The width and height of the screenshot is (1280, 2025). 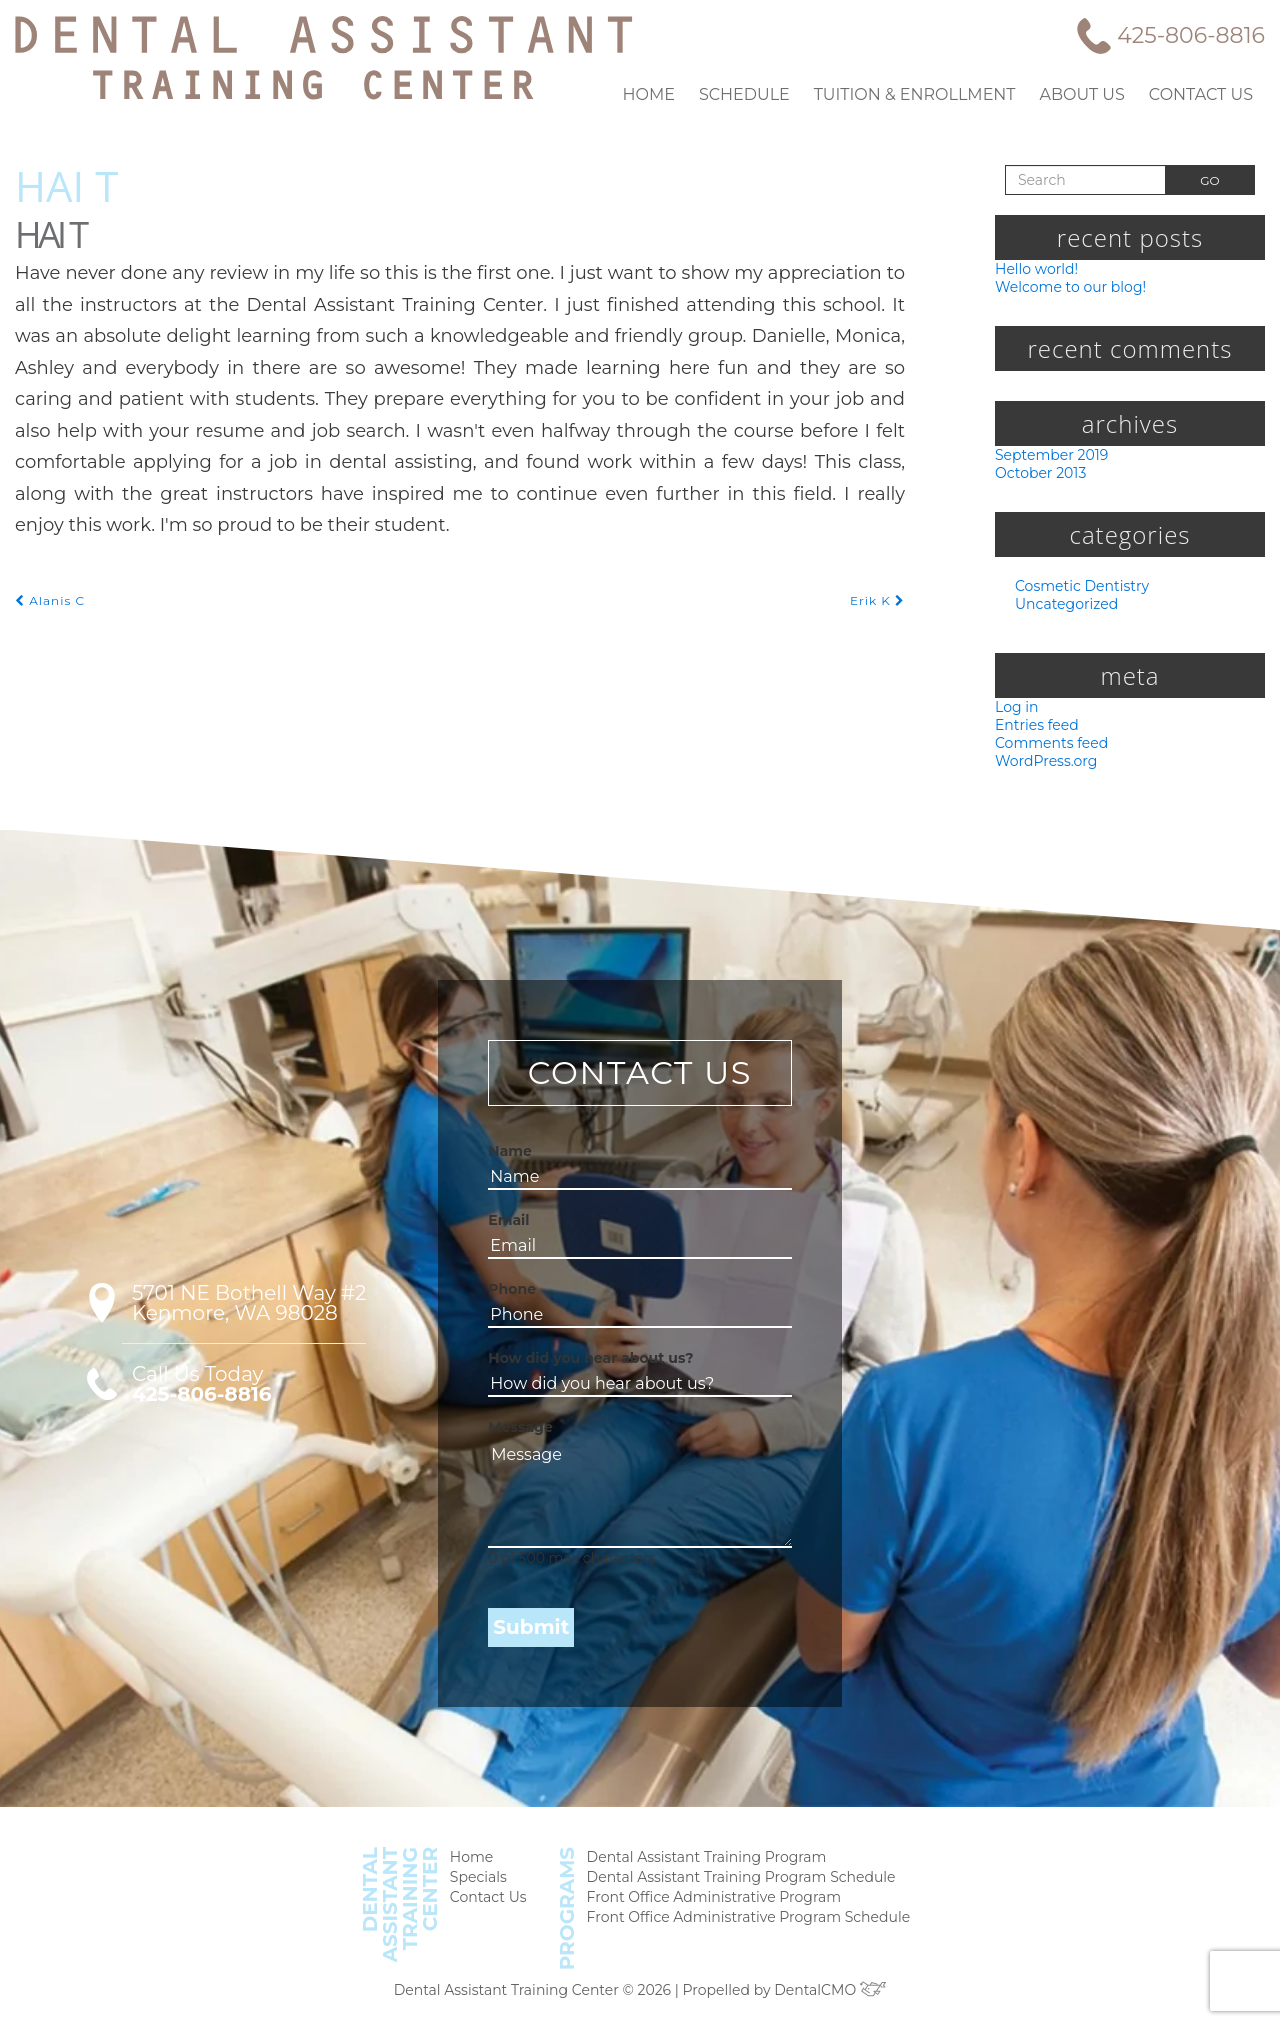 What do you see at coordinates (1039, 474) in the screenshot?
I see `October 2013` at bounding box center [1039, 474].